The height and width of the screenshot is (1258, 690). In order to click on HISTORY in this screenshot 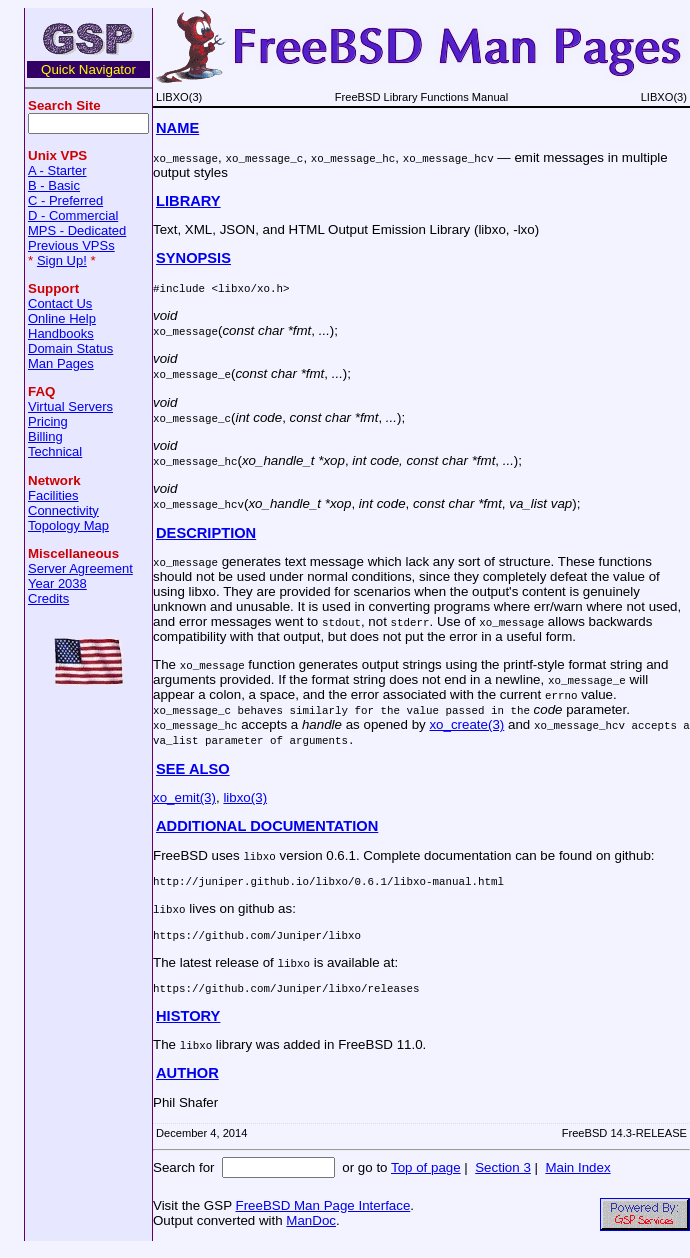, I will do `click(188, 1025)`.